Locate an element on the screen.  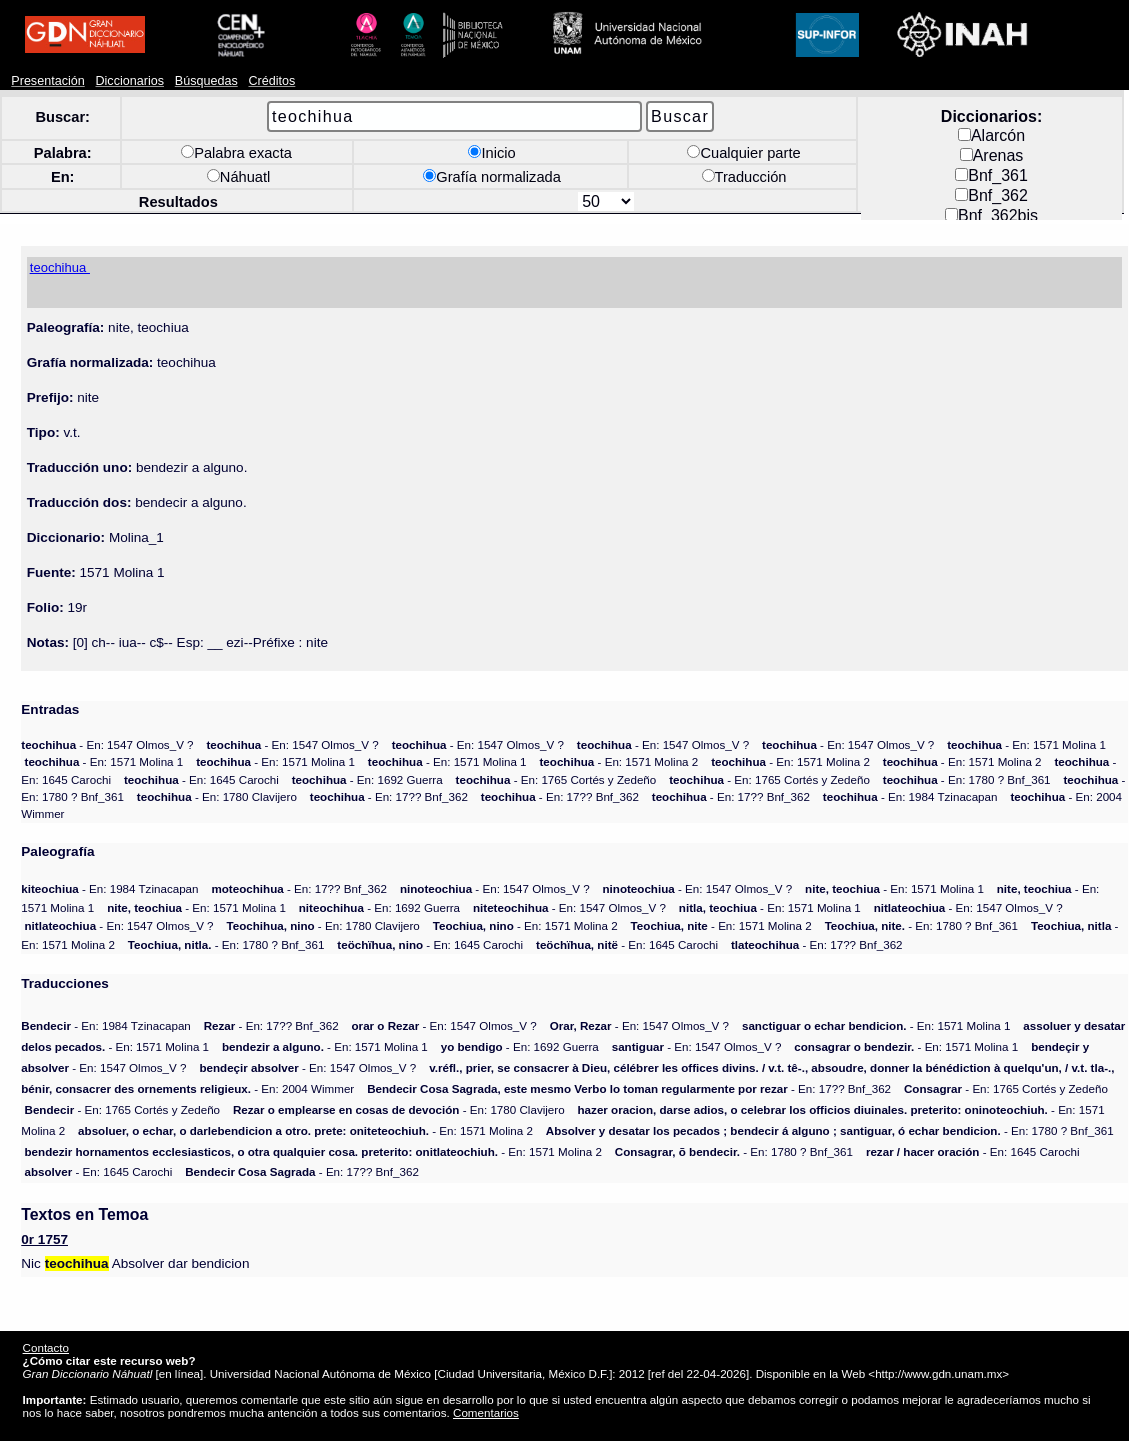
Presentación is located at coordinates (47, 81).